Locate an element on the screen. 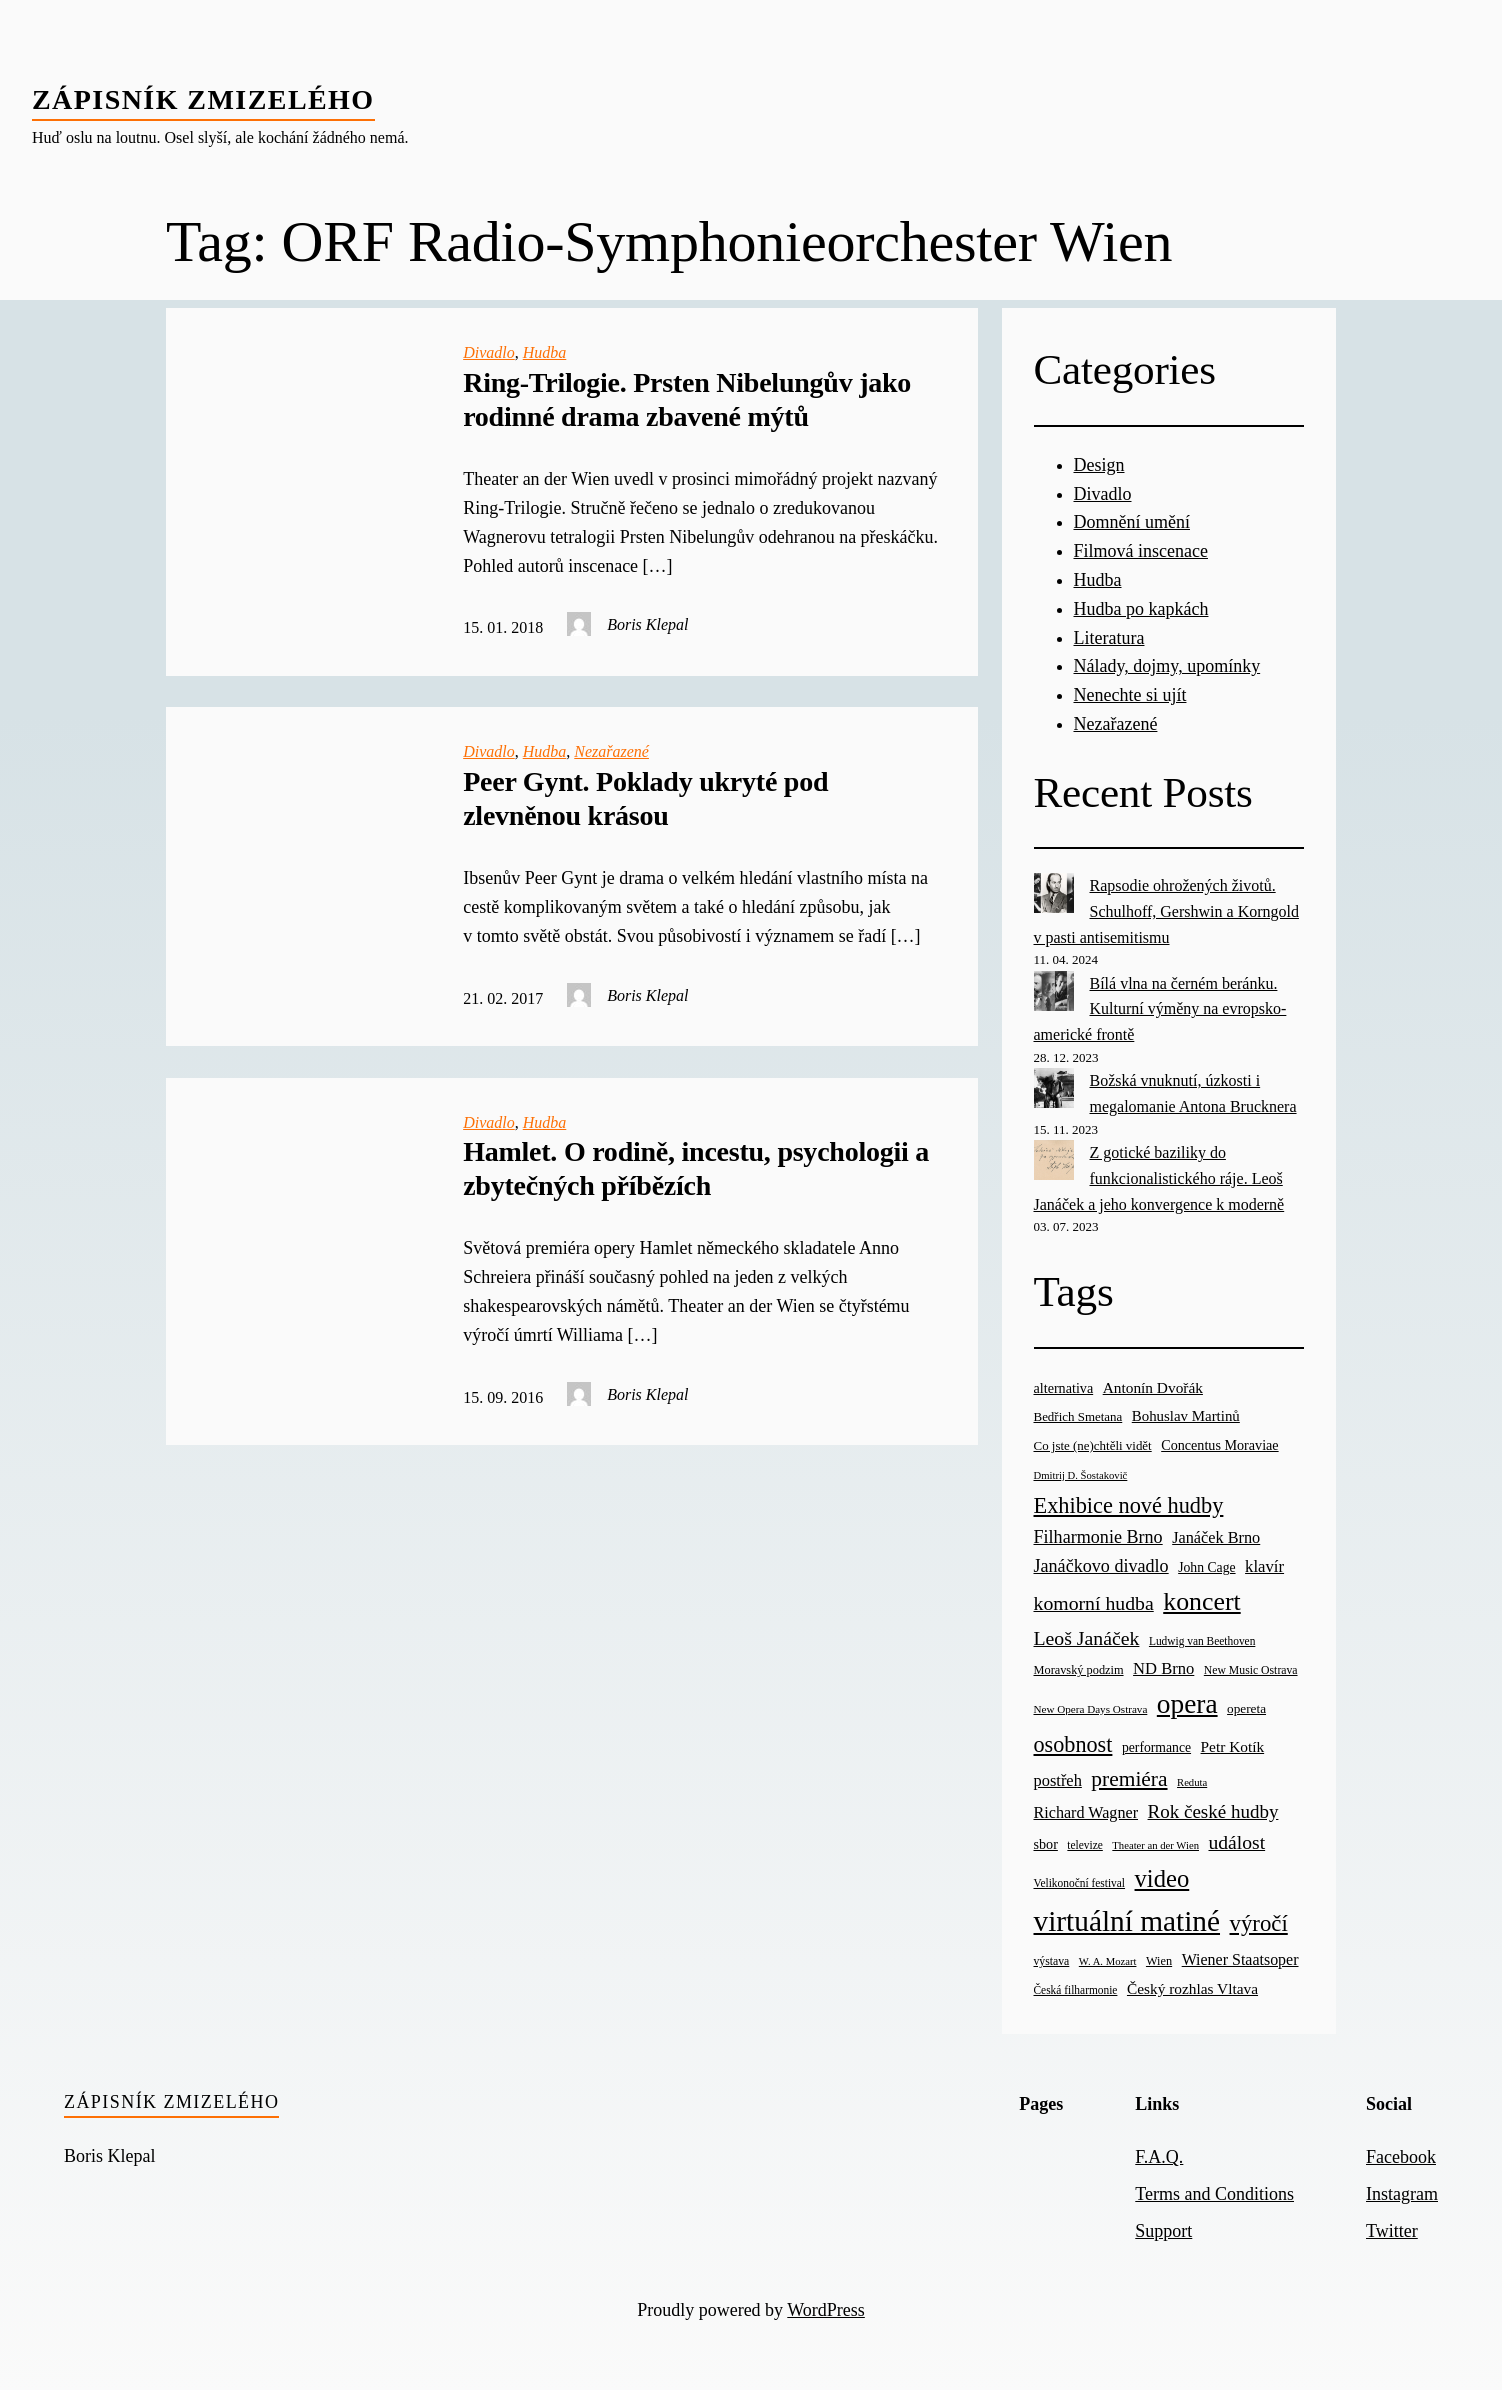 The width and height of the screenshot is (1502, 2390). postřeh [postřeh (40 items)] is located at coordinates (1058, 1780).